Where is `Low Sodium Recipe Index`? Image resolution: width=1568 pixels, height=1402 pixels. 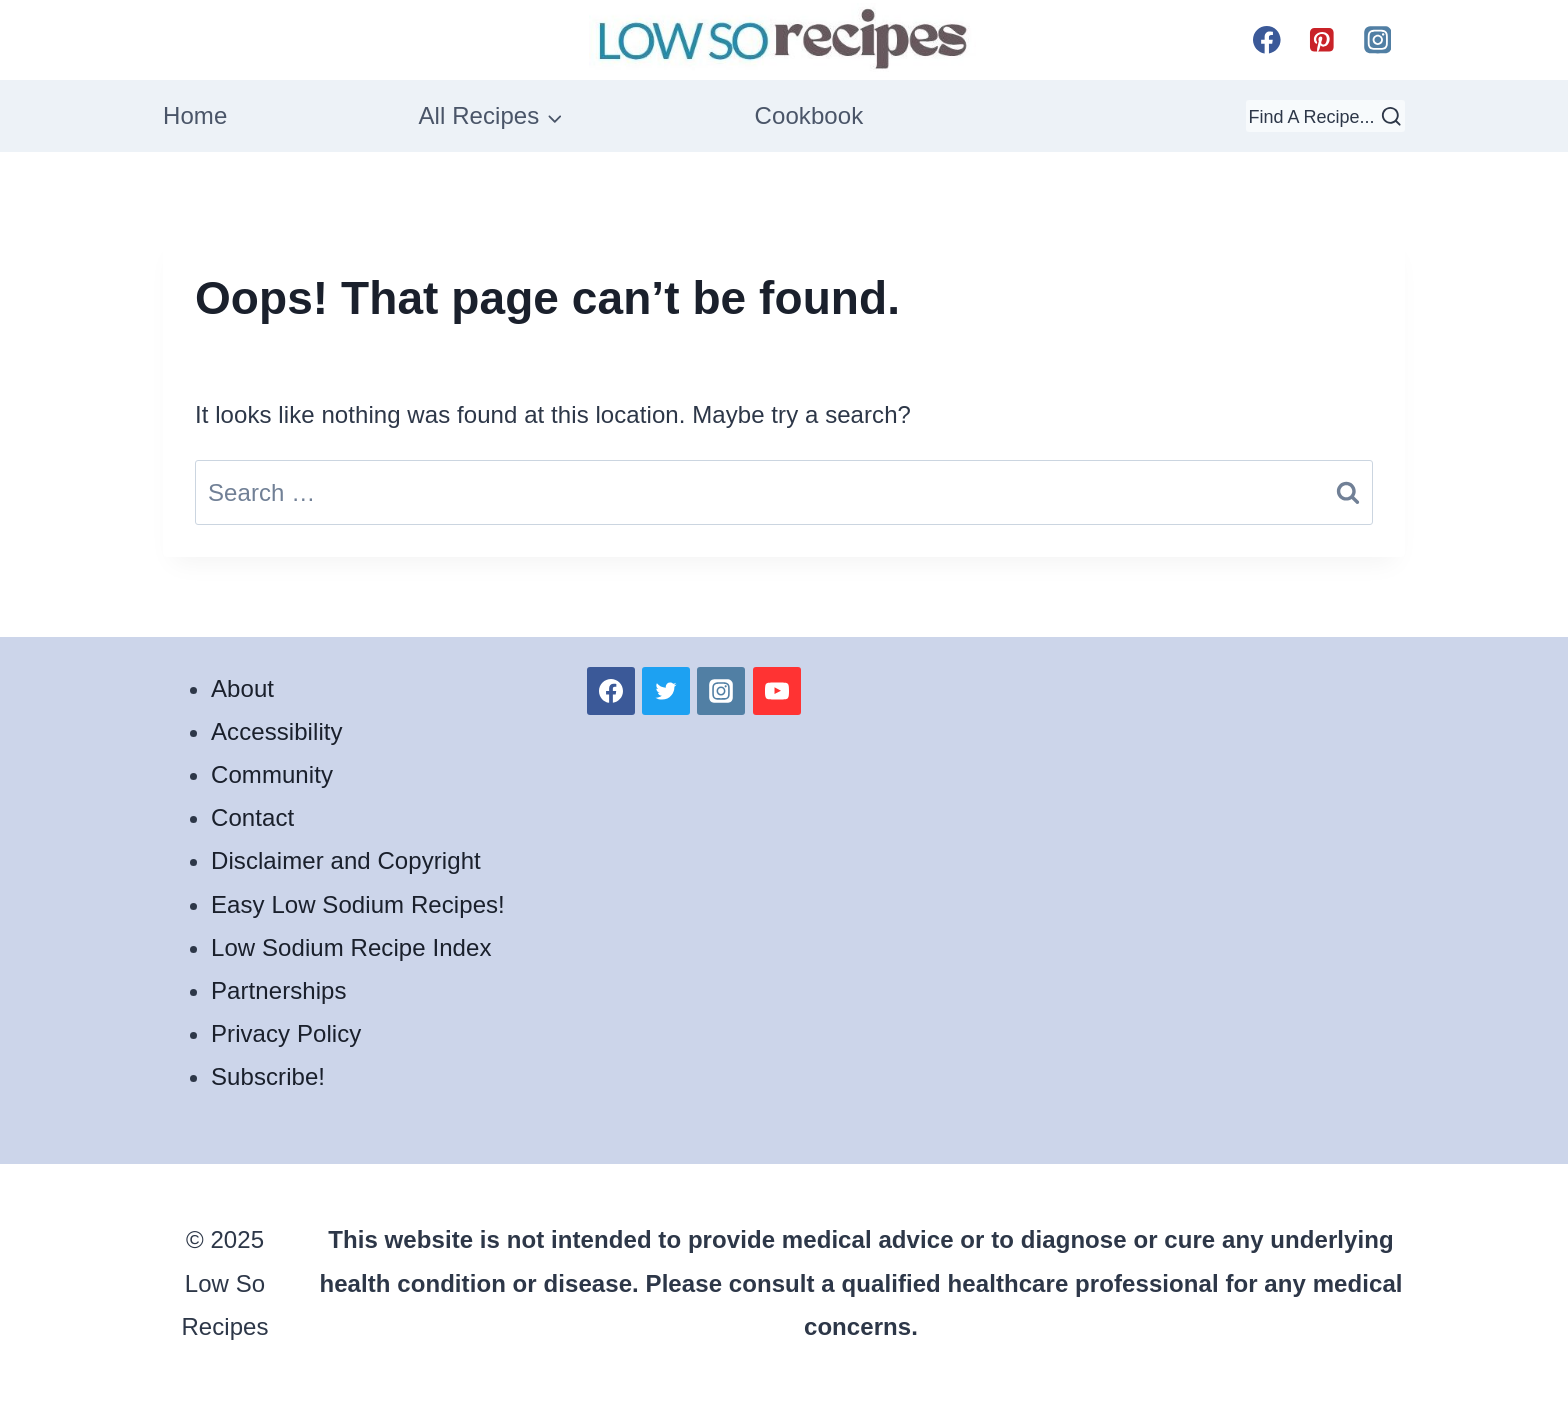 Low Sodium Recipe Index is located at coordinates (351, 947).